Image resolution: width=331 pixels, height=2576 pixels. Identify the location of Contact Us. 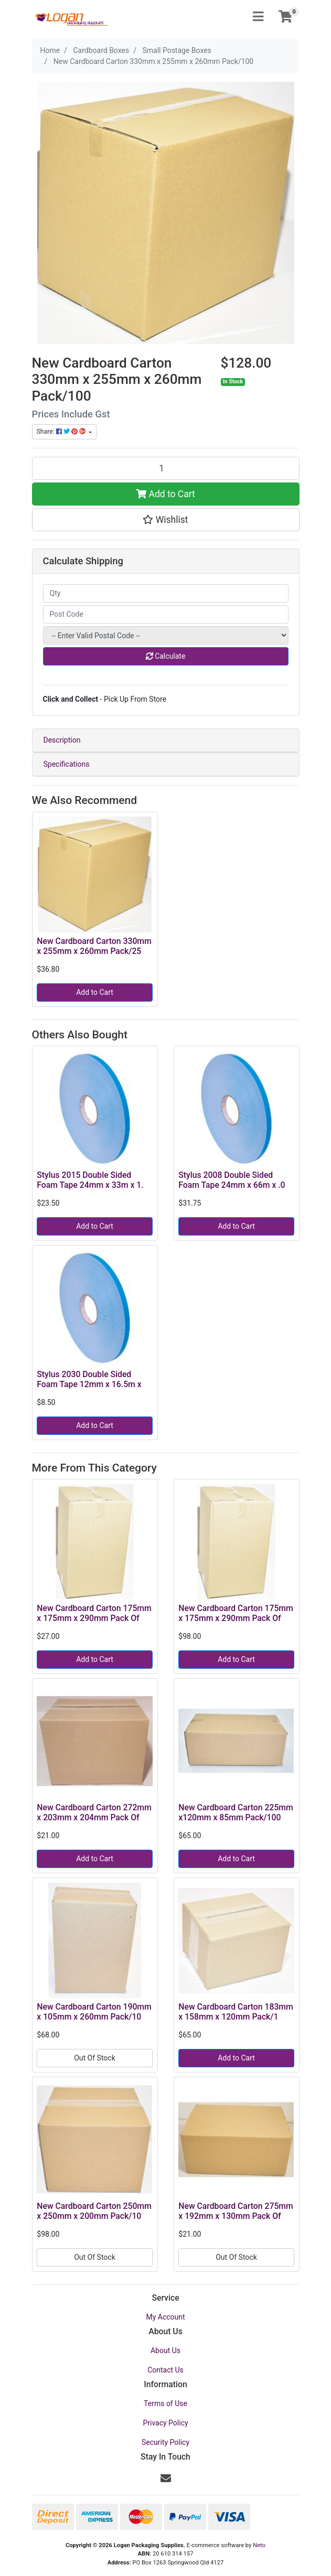
(165, 2370).